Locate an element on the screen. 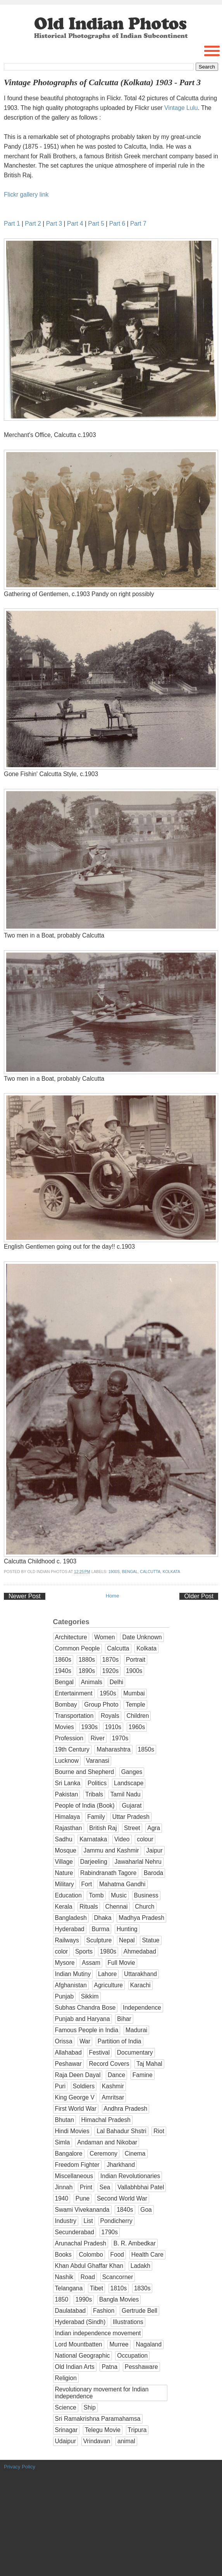 This screenshot has width=222, height=2576. B. R. Ambedkar is located at coordinates (135, 2243).